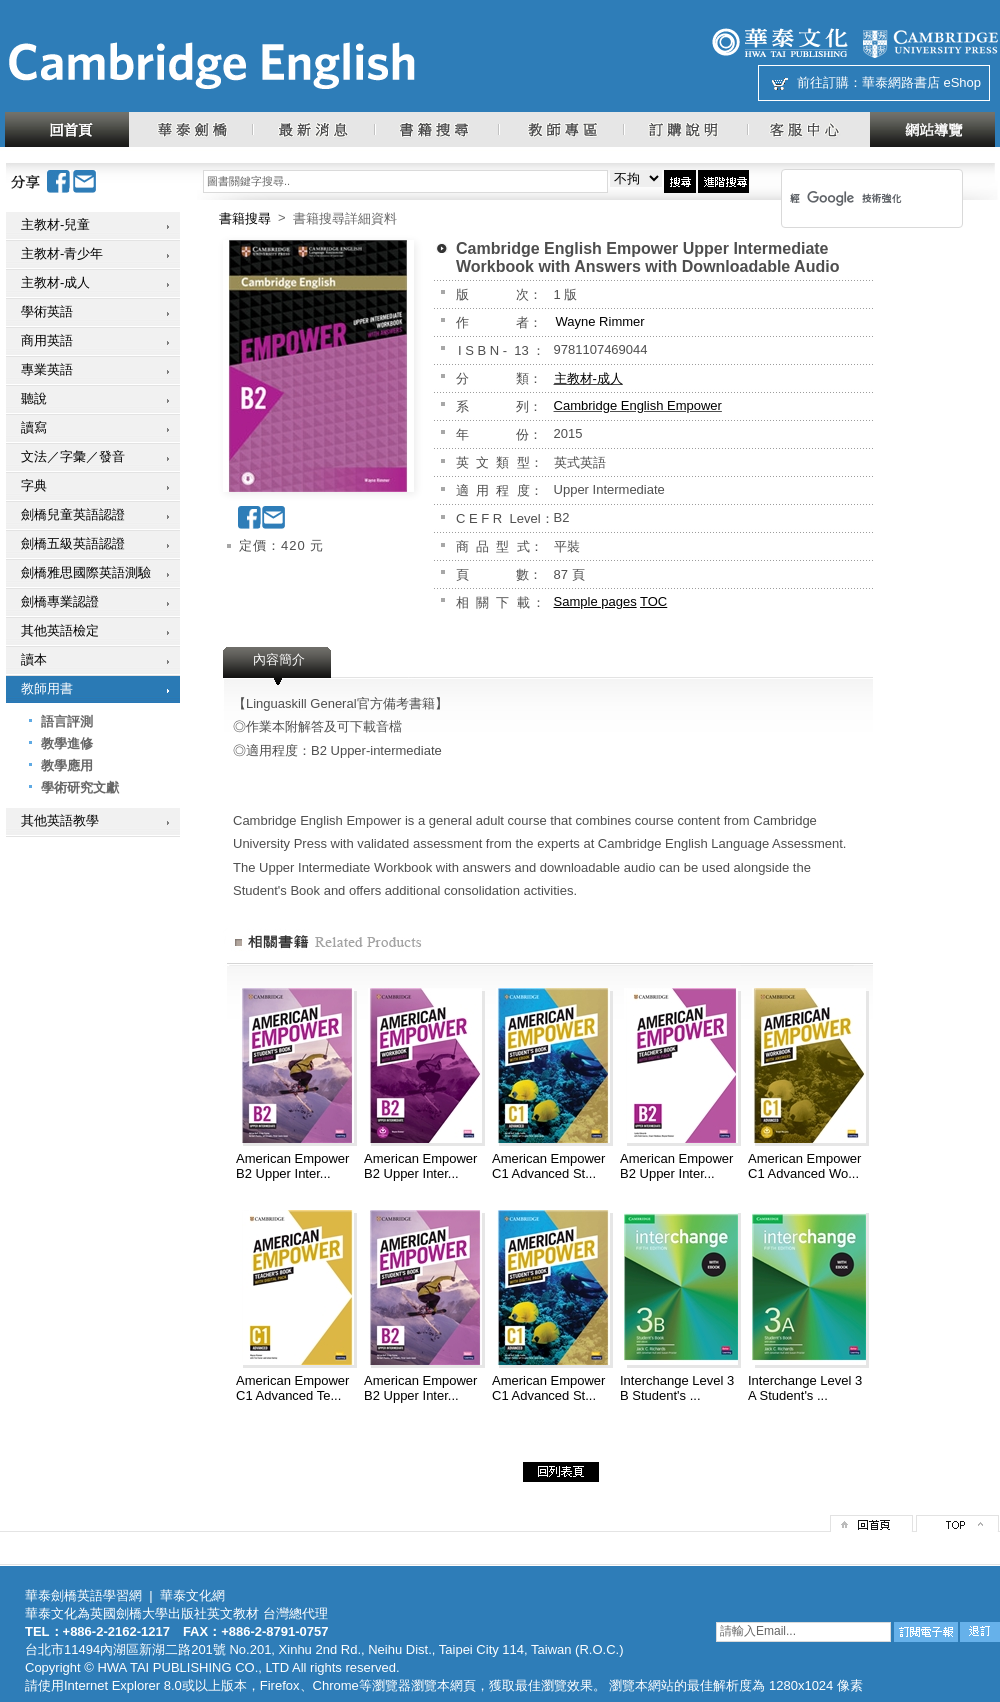 The width and height of the screenshot is (1000, 1702). What do you see at coordinates (67, 721) in the screenshot?
I see `語言評測` at bounding box center [67, 721].